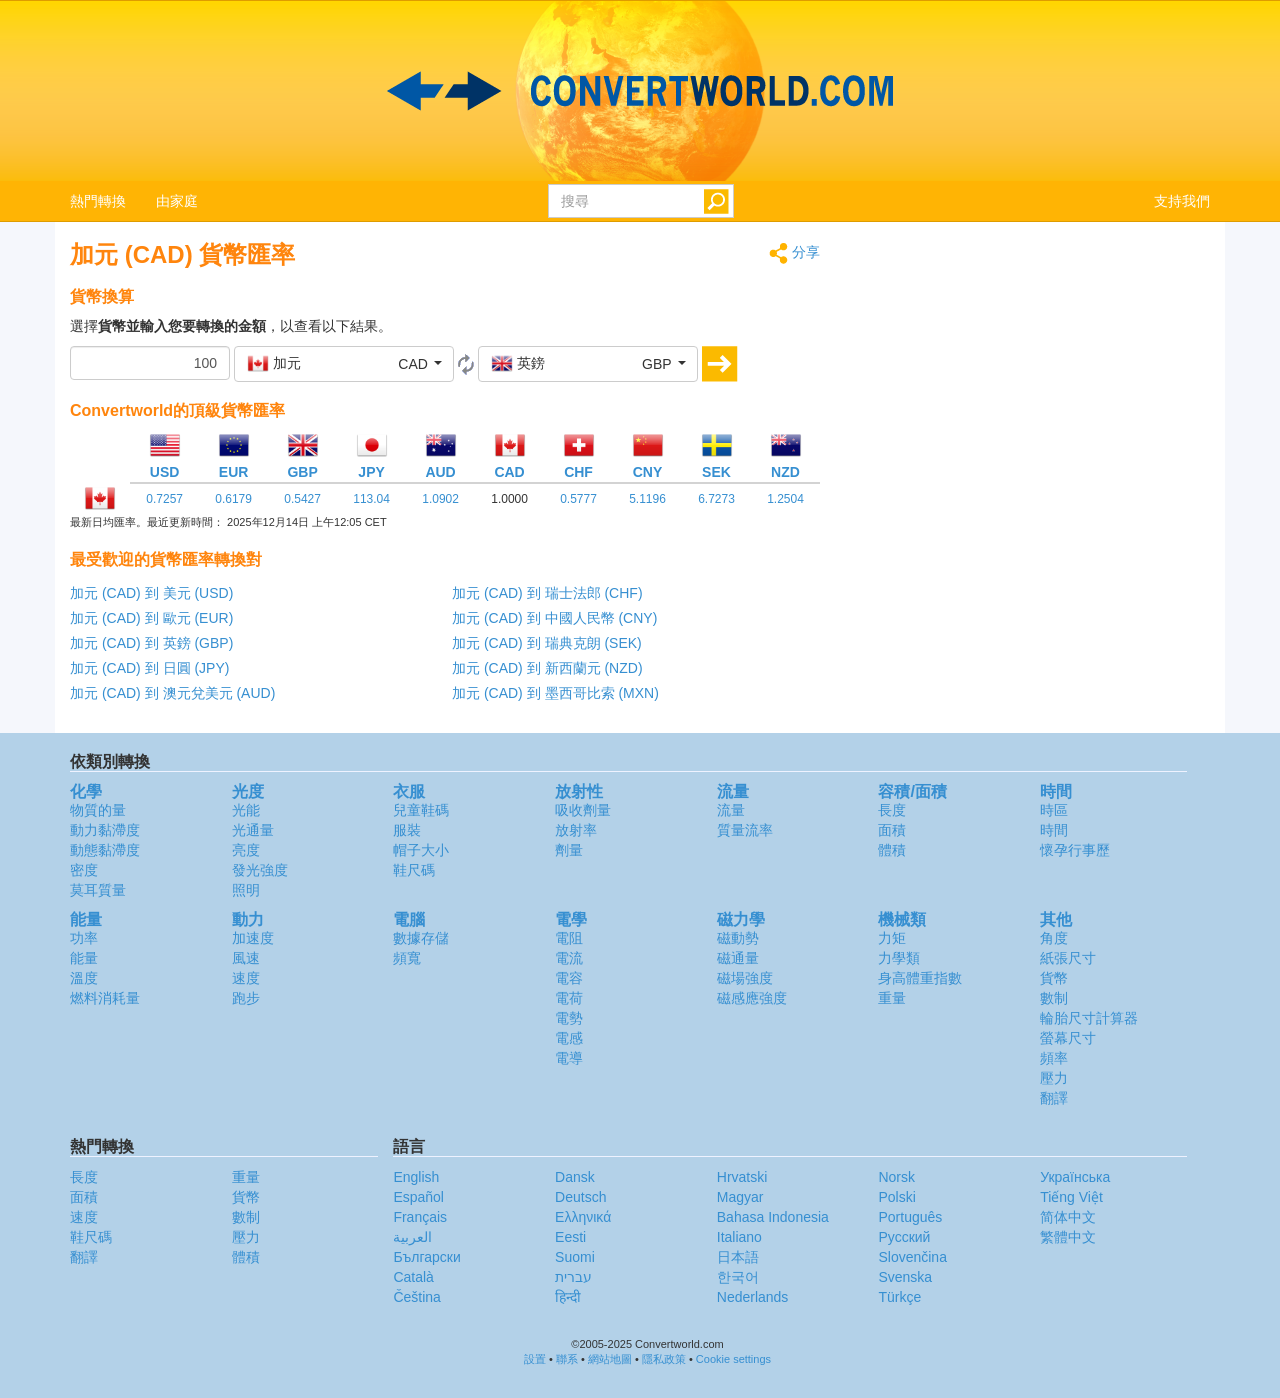 This screenshot has height=1398, width=1280. I want to click on Català, so click(413, 1277).